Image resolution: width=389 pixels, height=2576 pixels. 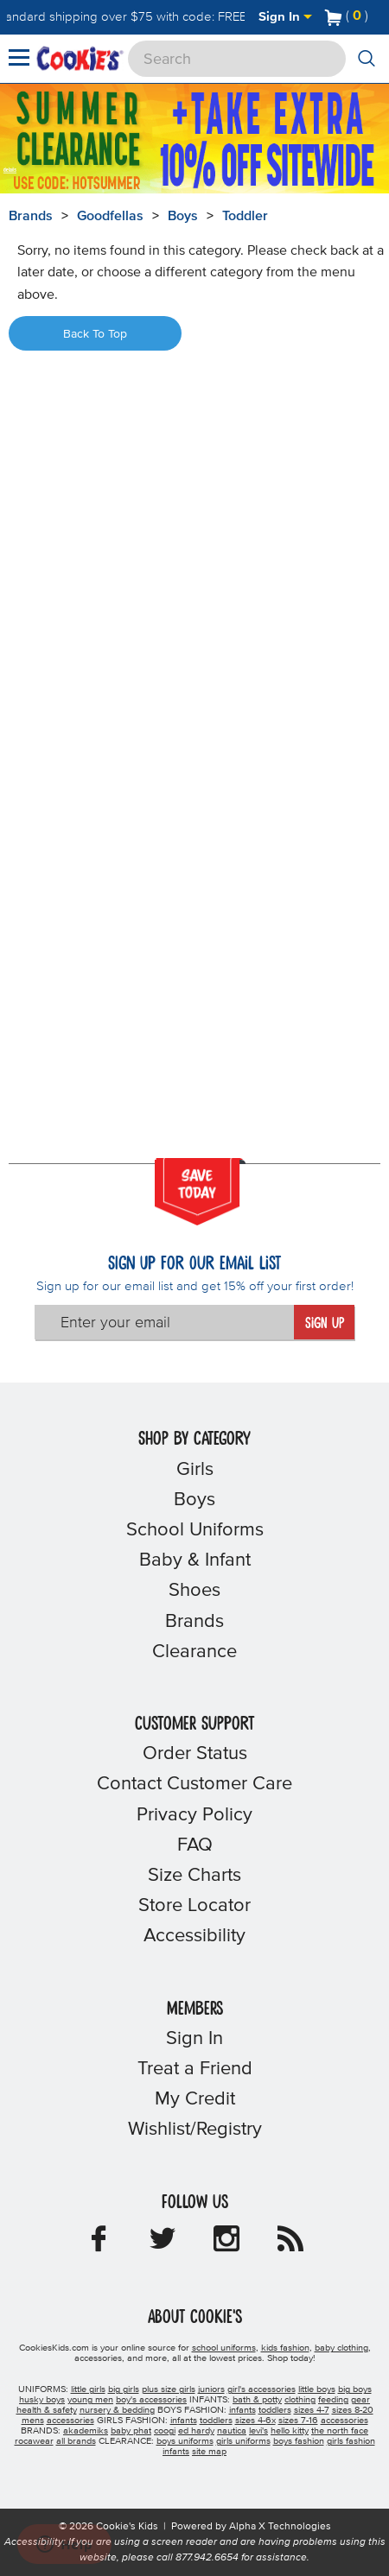 What do you see at coordinates (194, 1651) in the screenshot?
I see `Clearance` at bounding box center [194, 1651].